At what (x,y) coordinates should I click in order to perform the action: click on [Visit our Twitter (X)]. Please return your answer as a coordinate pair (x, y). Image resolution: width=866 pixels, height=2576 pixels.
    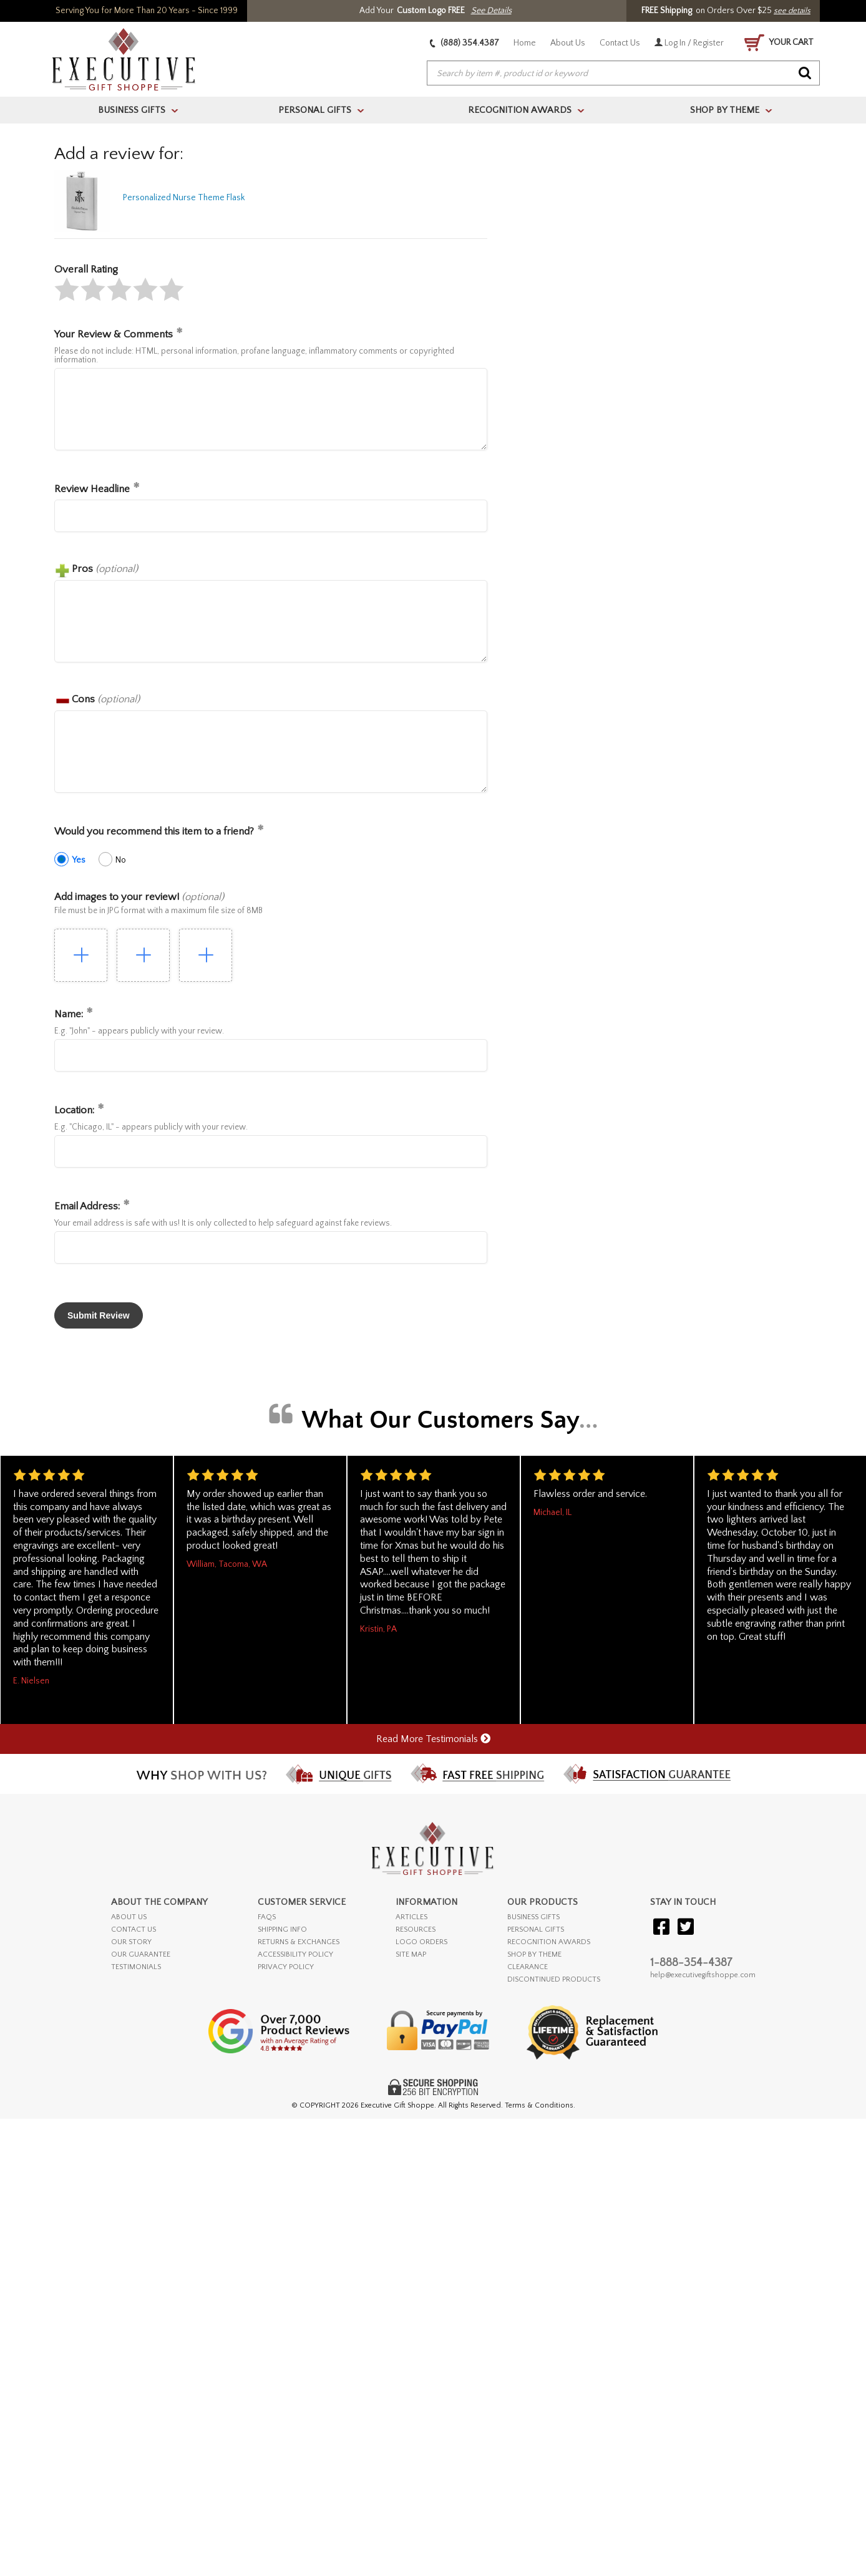
    Looking at the image, I should click on (685, 1927).